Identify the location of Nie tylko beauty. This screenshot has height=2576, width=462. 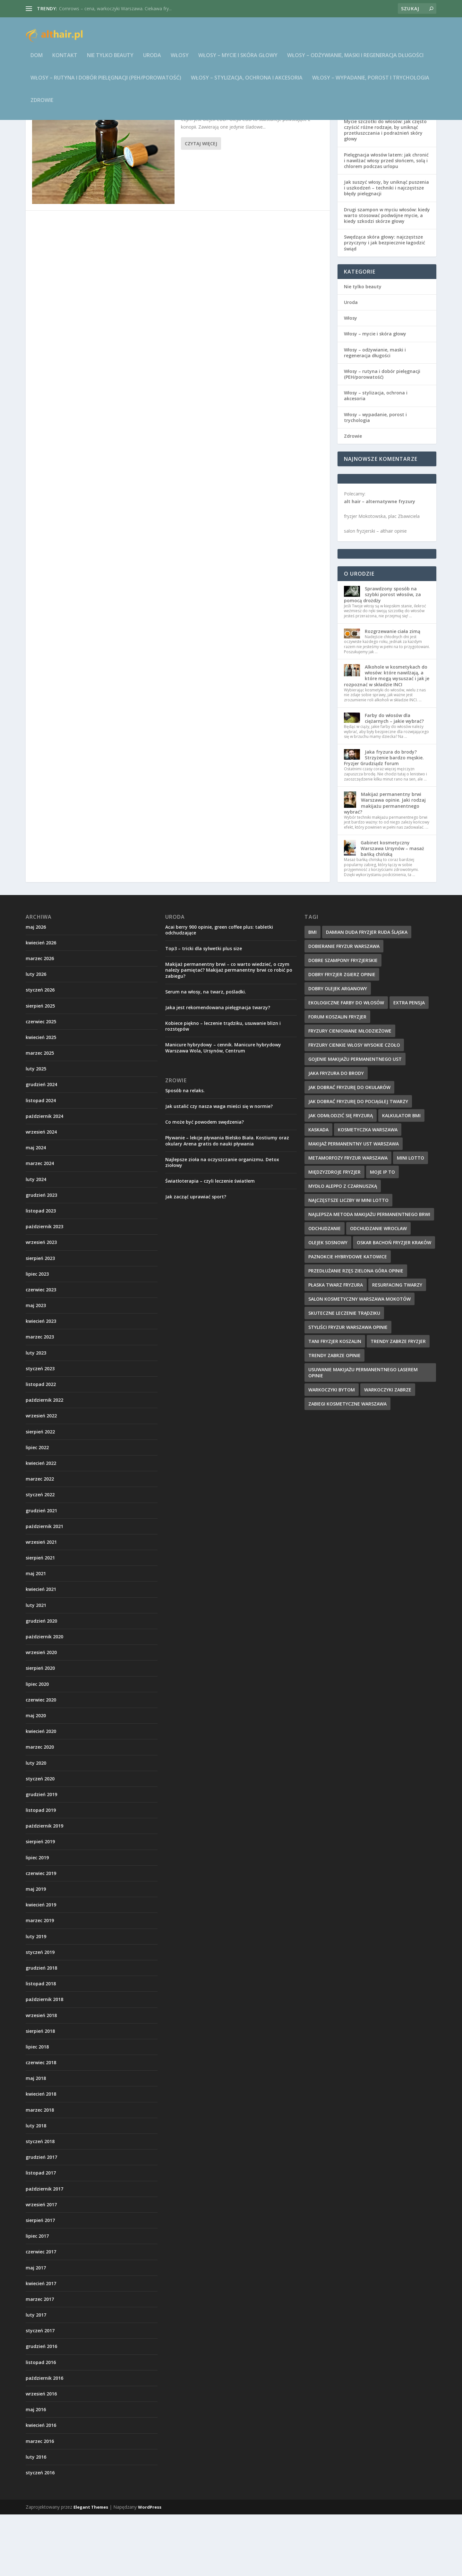
(110, 60).